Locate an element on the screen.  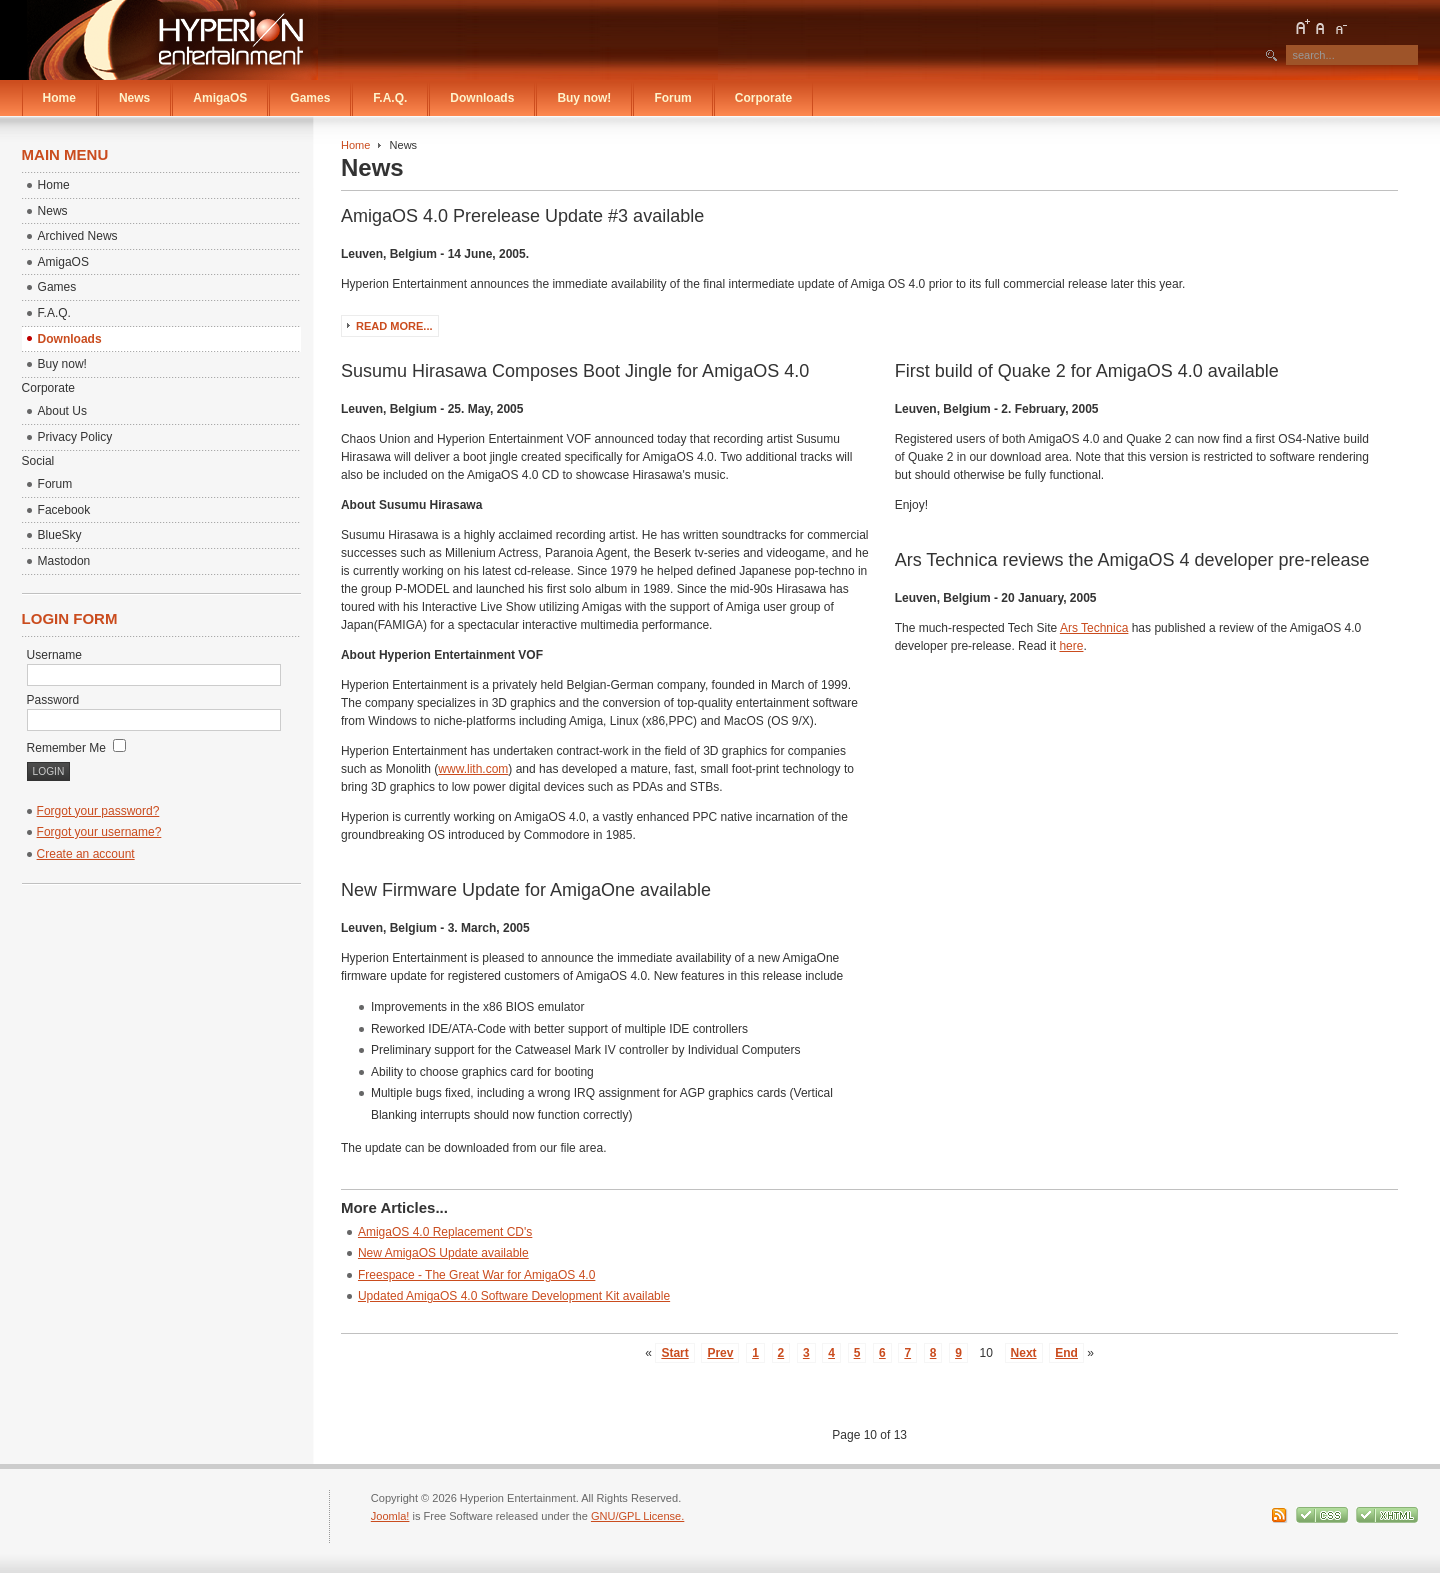
Prev is located at coordinates (720, 1353).